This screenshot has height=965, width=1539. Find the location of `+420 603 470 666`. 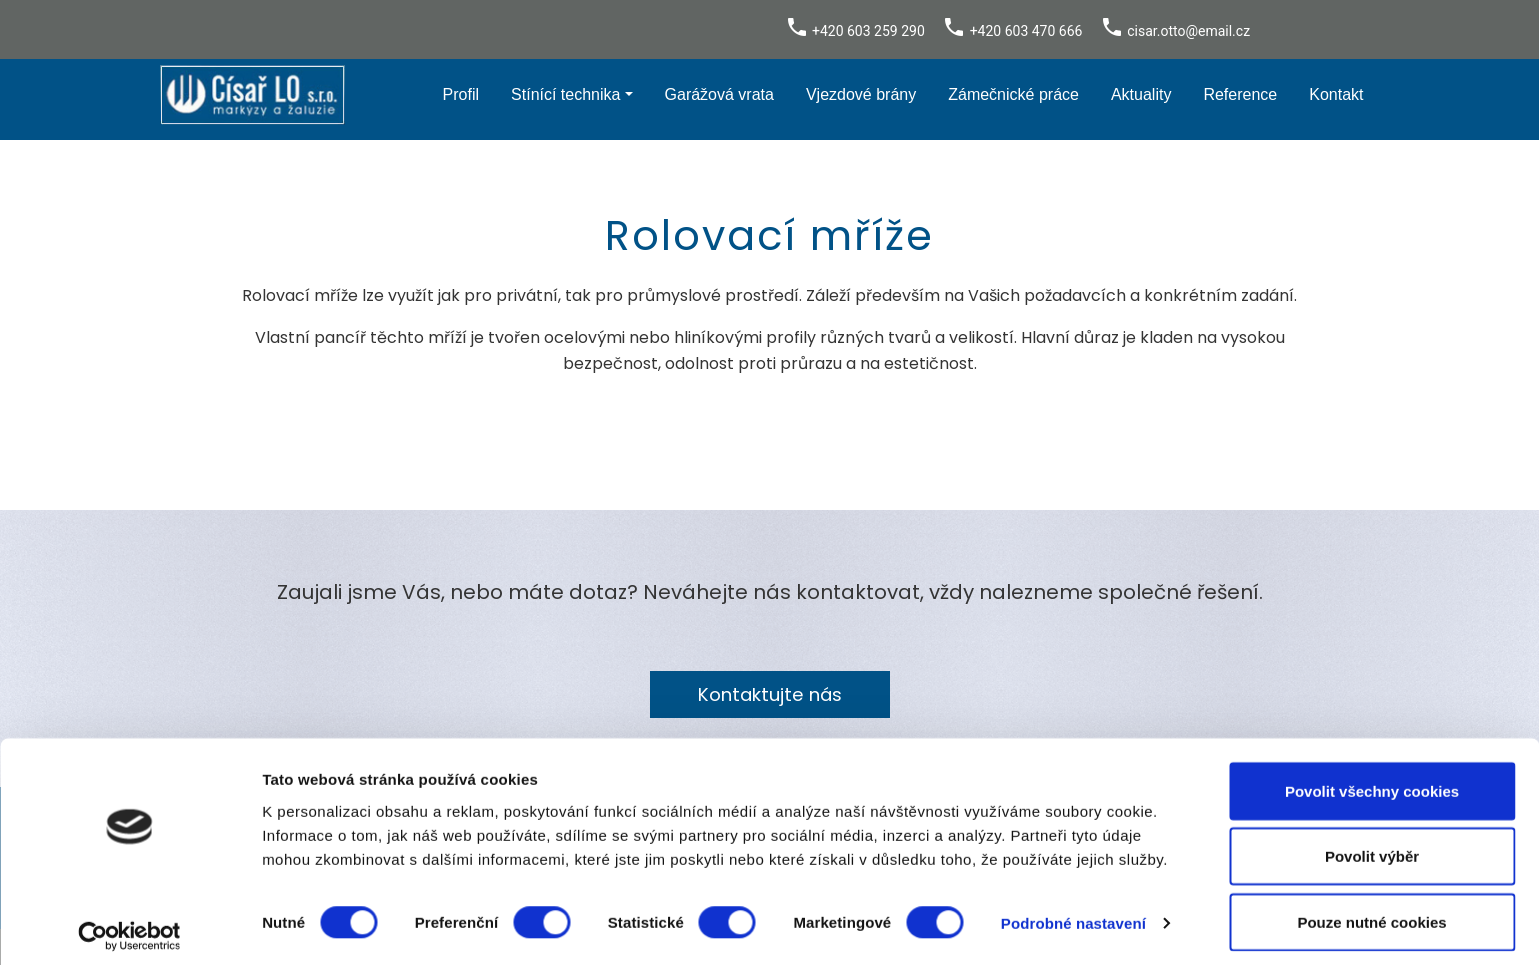

+420 603 470 666 is located at coordinates (1026, 31).